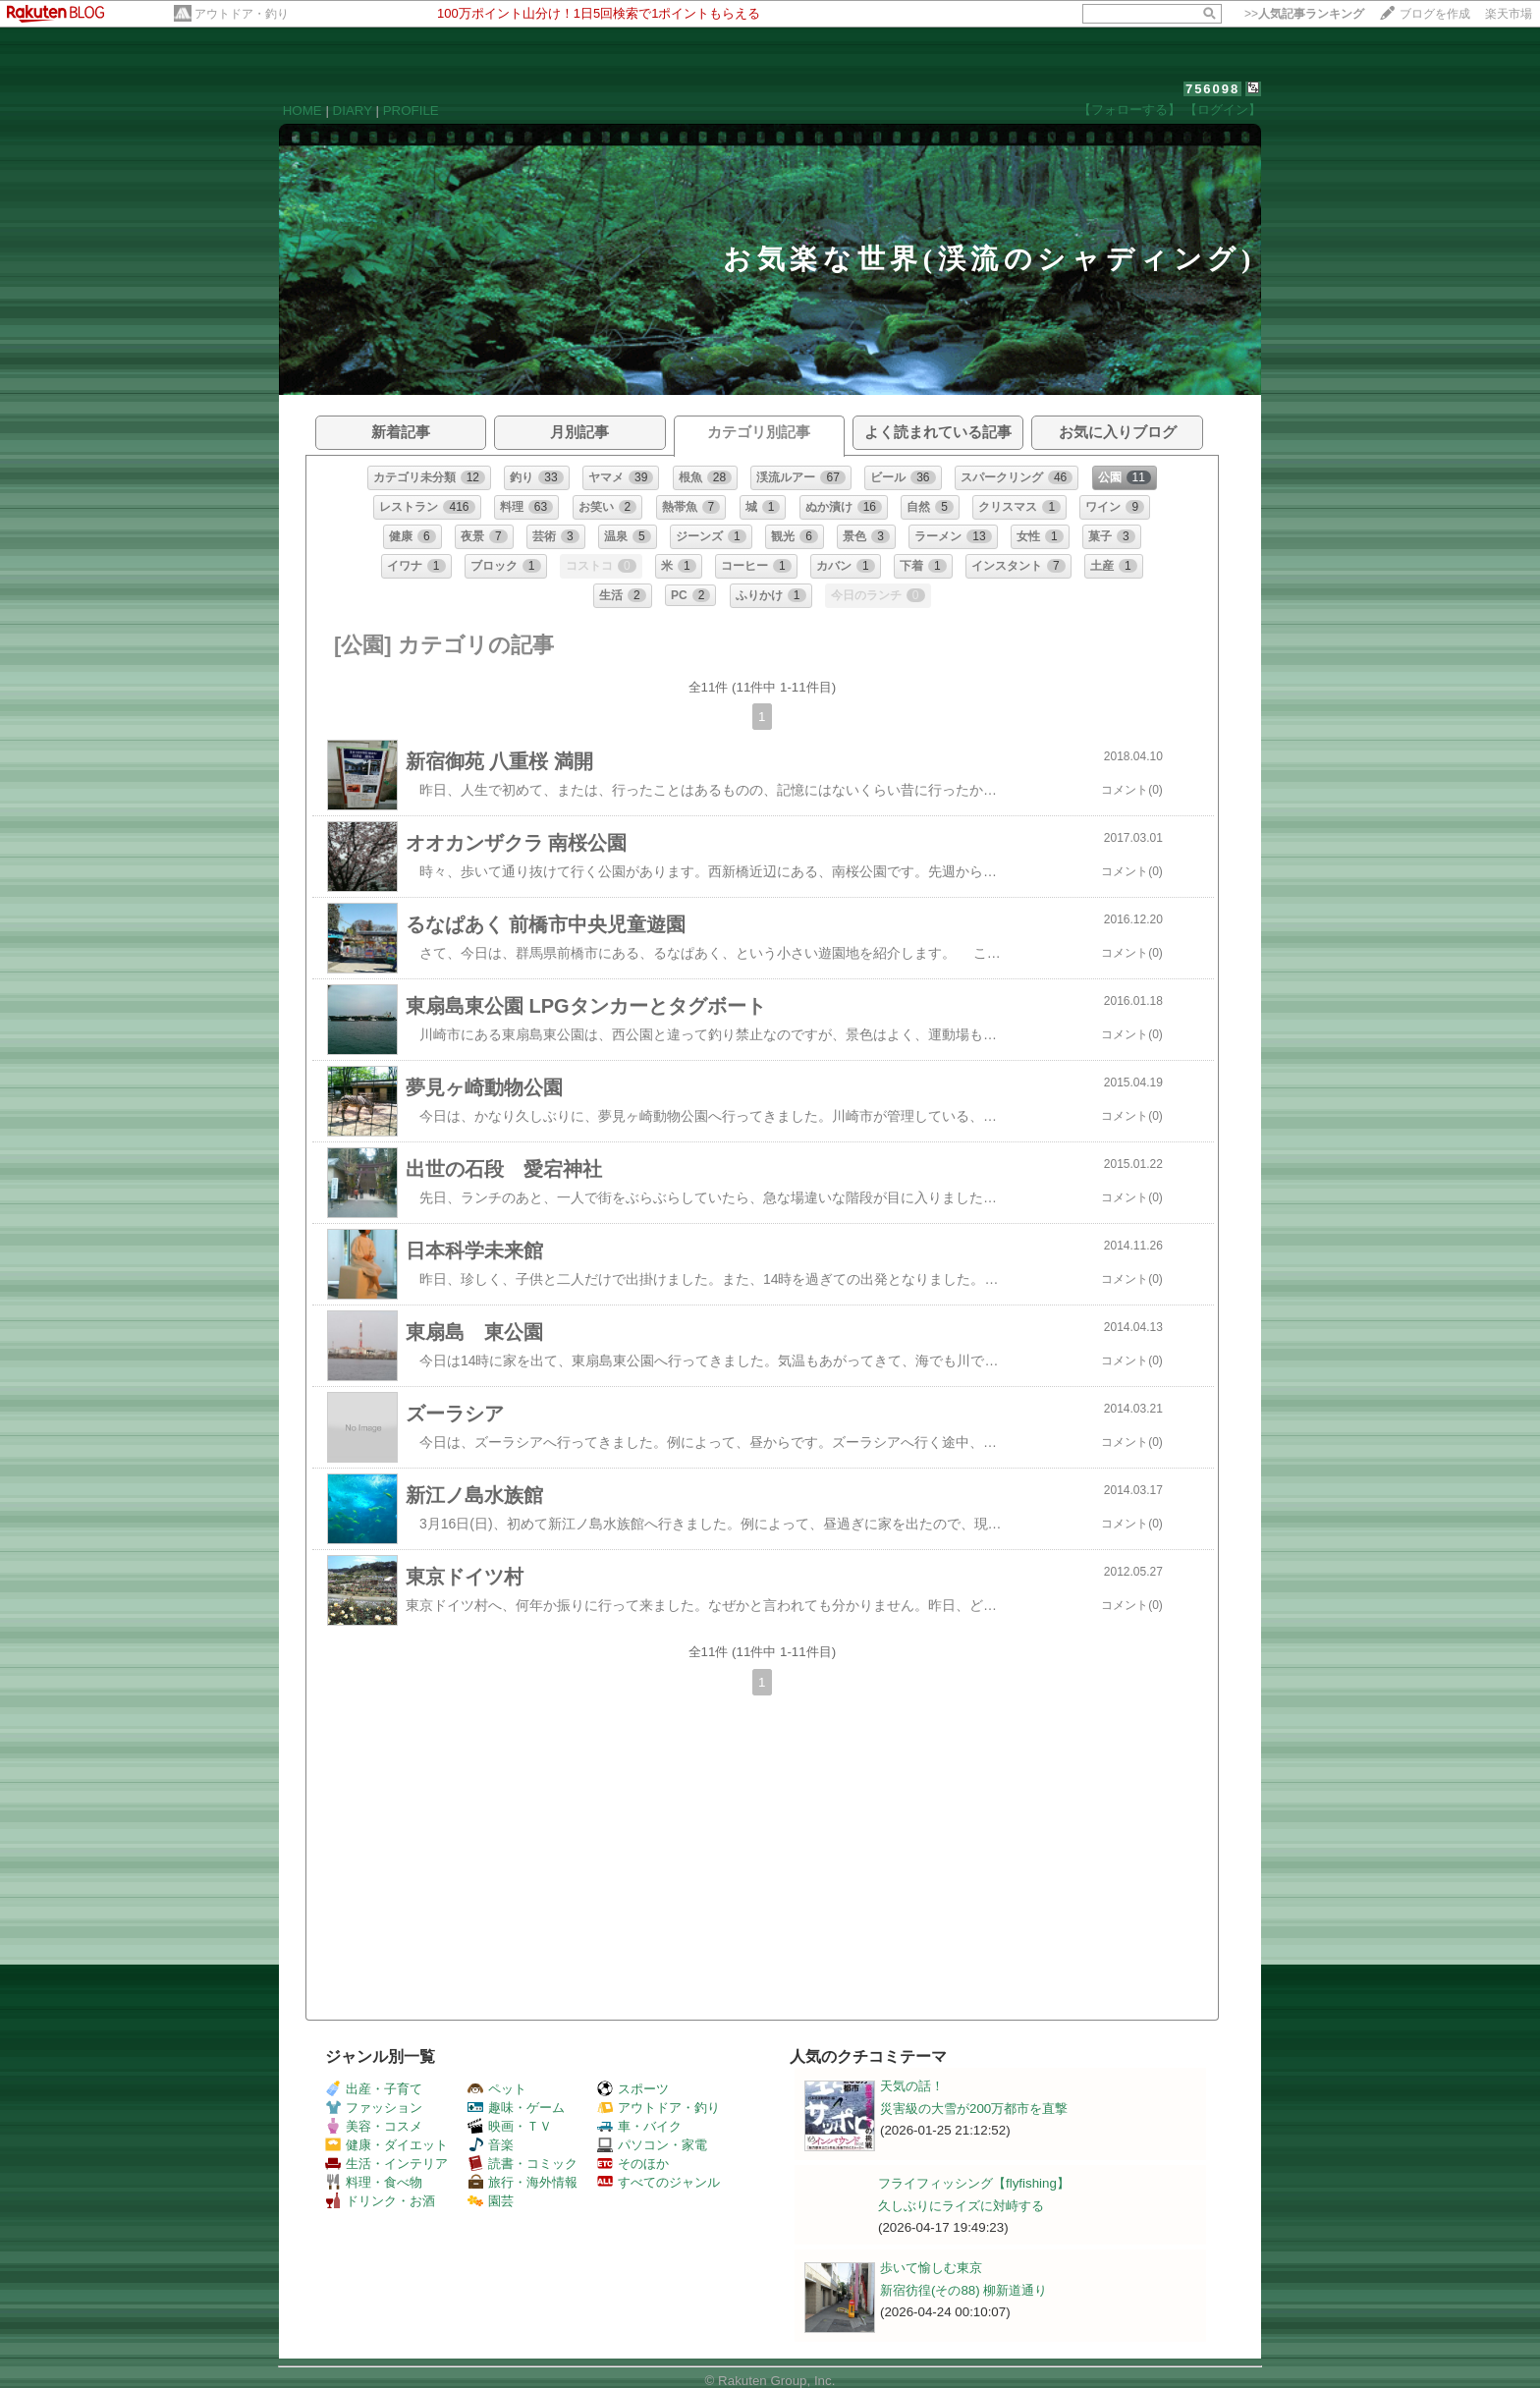  I want to click on 楽天市場, so click(1508, 14).